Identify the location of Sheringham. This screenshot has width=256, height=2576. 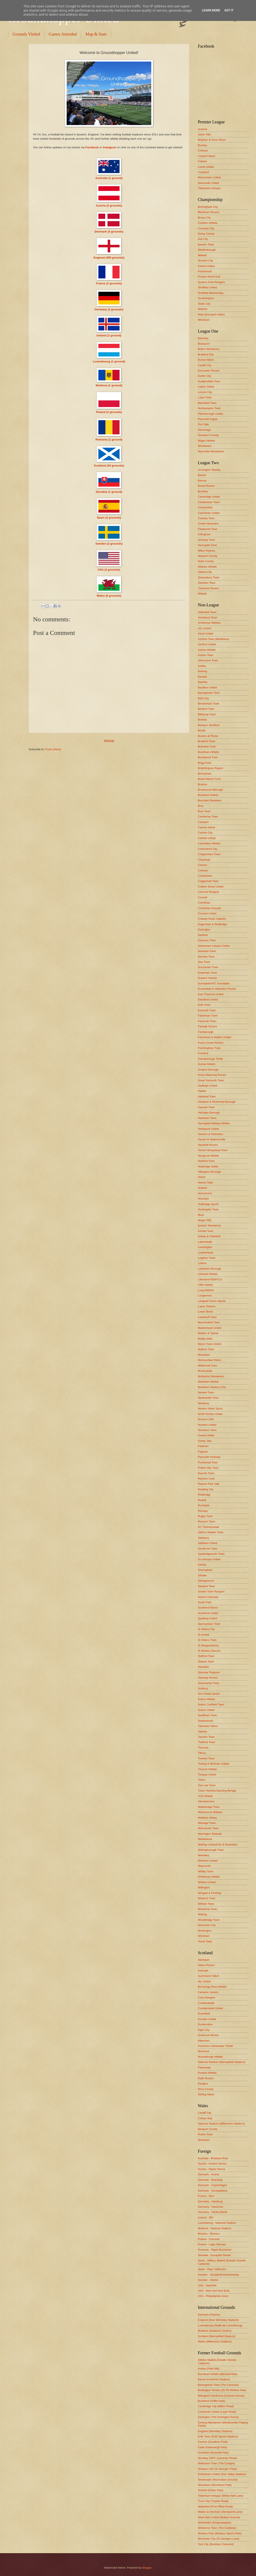
(205, 1569).